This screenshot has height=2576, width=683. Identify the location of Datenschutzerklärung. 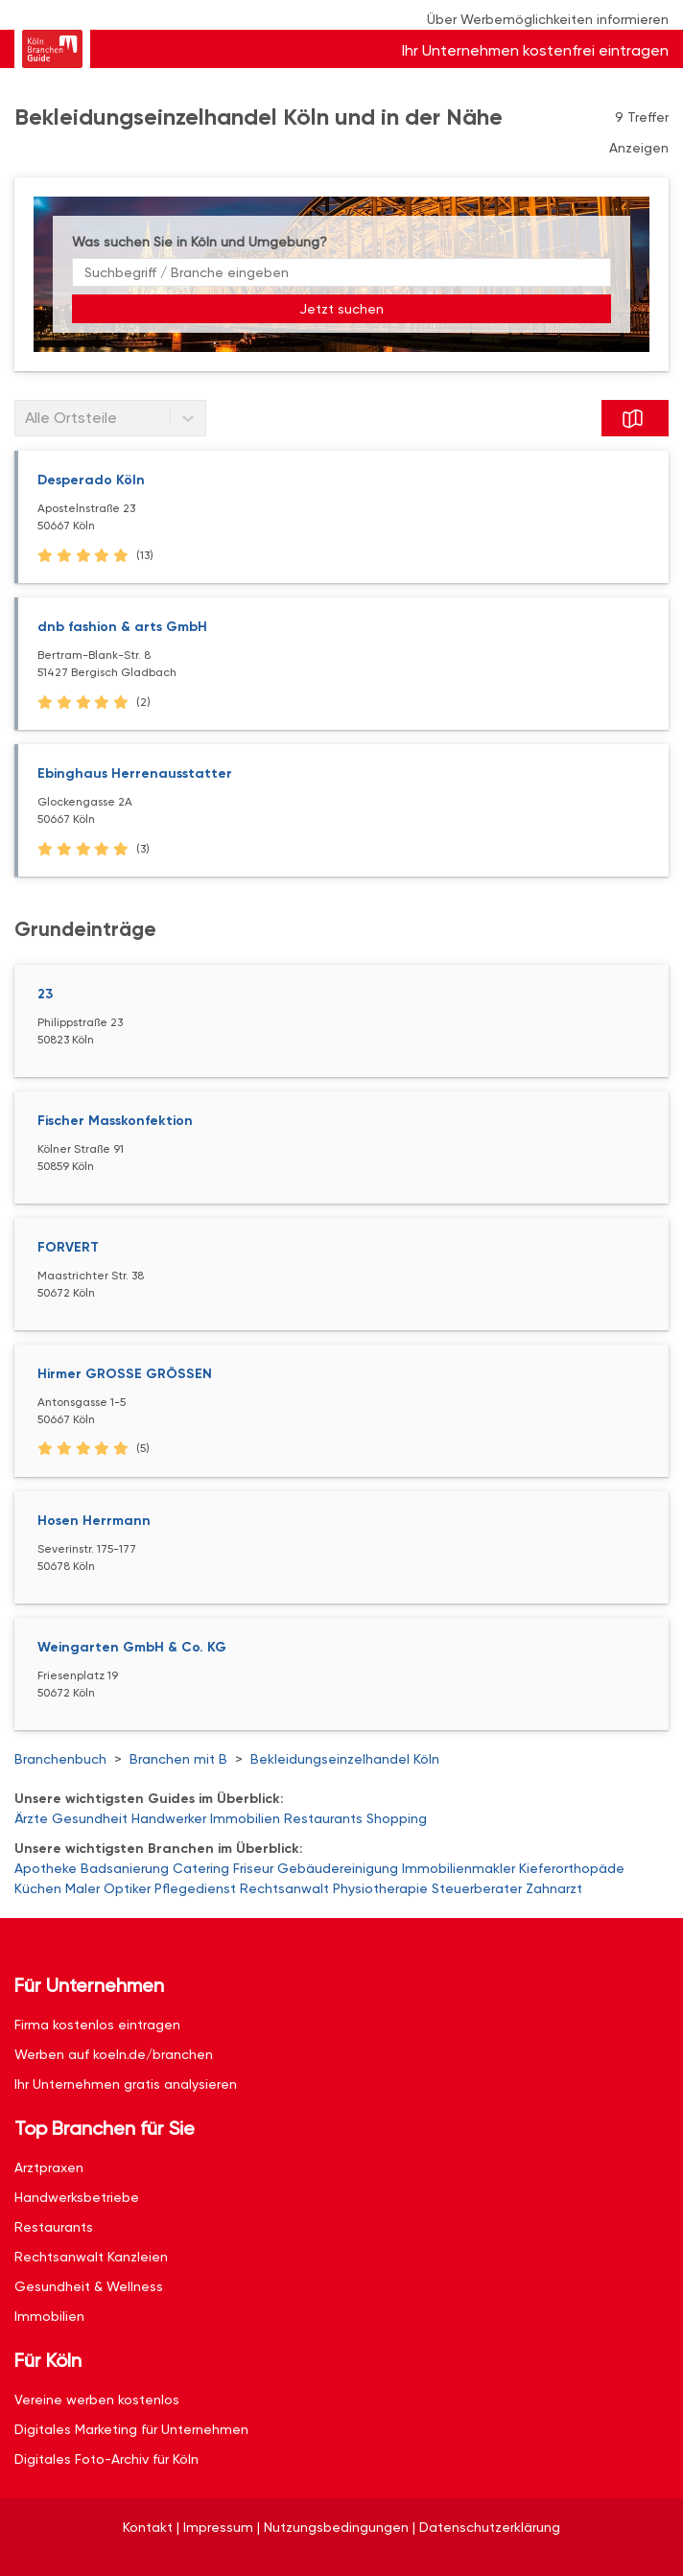
(489, 2527).